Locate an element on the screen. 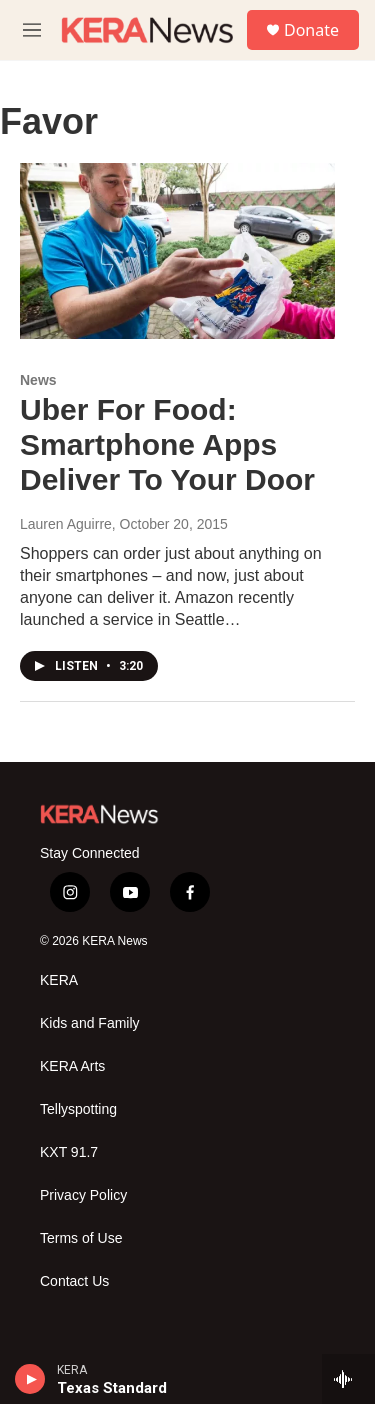 Image resolution: width=375 pixels, height=1404 pixels. [all streams] is located at coordinates (348, 1379).